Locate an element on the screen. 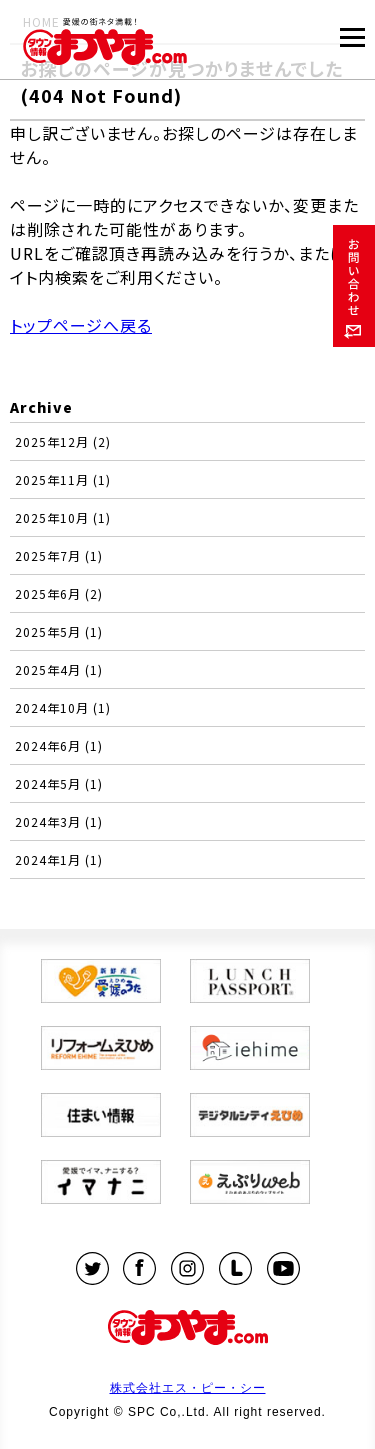 The height and width of the screenshot is (1449, 375). 2025年6月 (2) is located at coordinates (59, 593).